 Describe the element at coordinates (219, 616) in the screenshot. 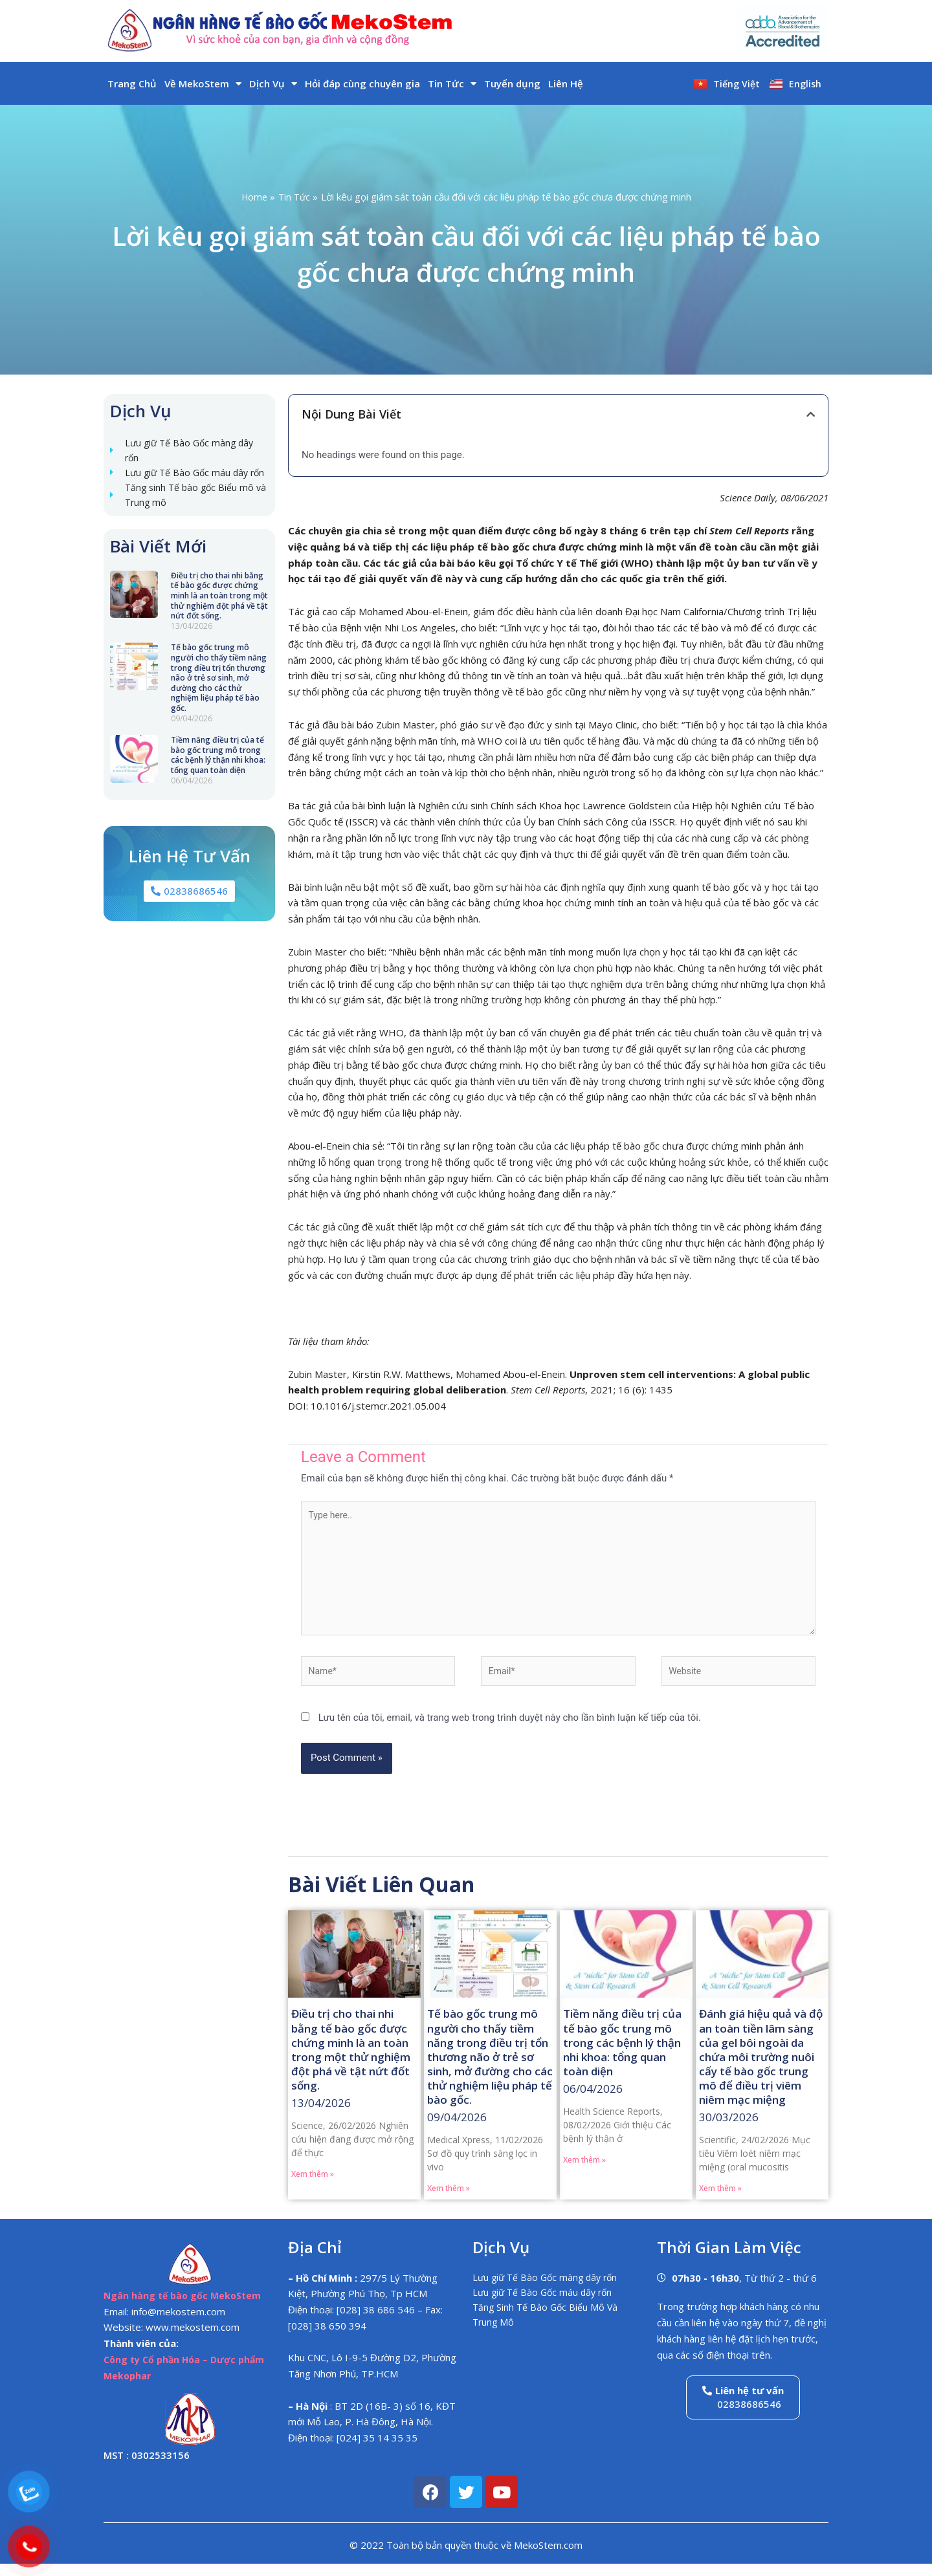

I see `Điều trị cho thai nhi bằng tế bào gốc được chứng minh là an toàn trong một thử nghiệm đột phá về tật nứt đốt sống.` at that location.